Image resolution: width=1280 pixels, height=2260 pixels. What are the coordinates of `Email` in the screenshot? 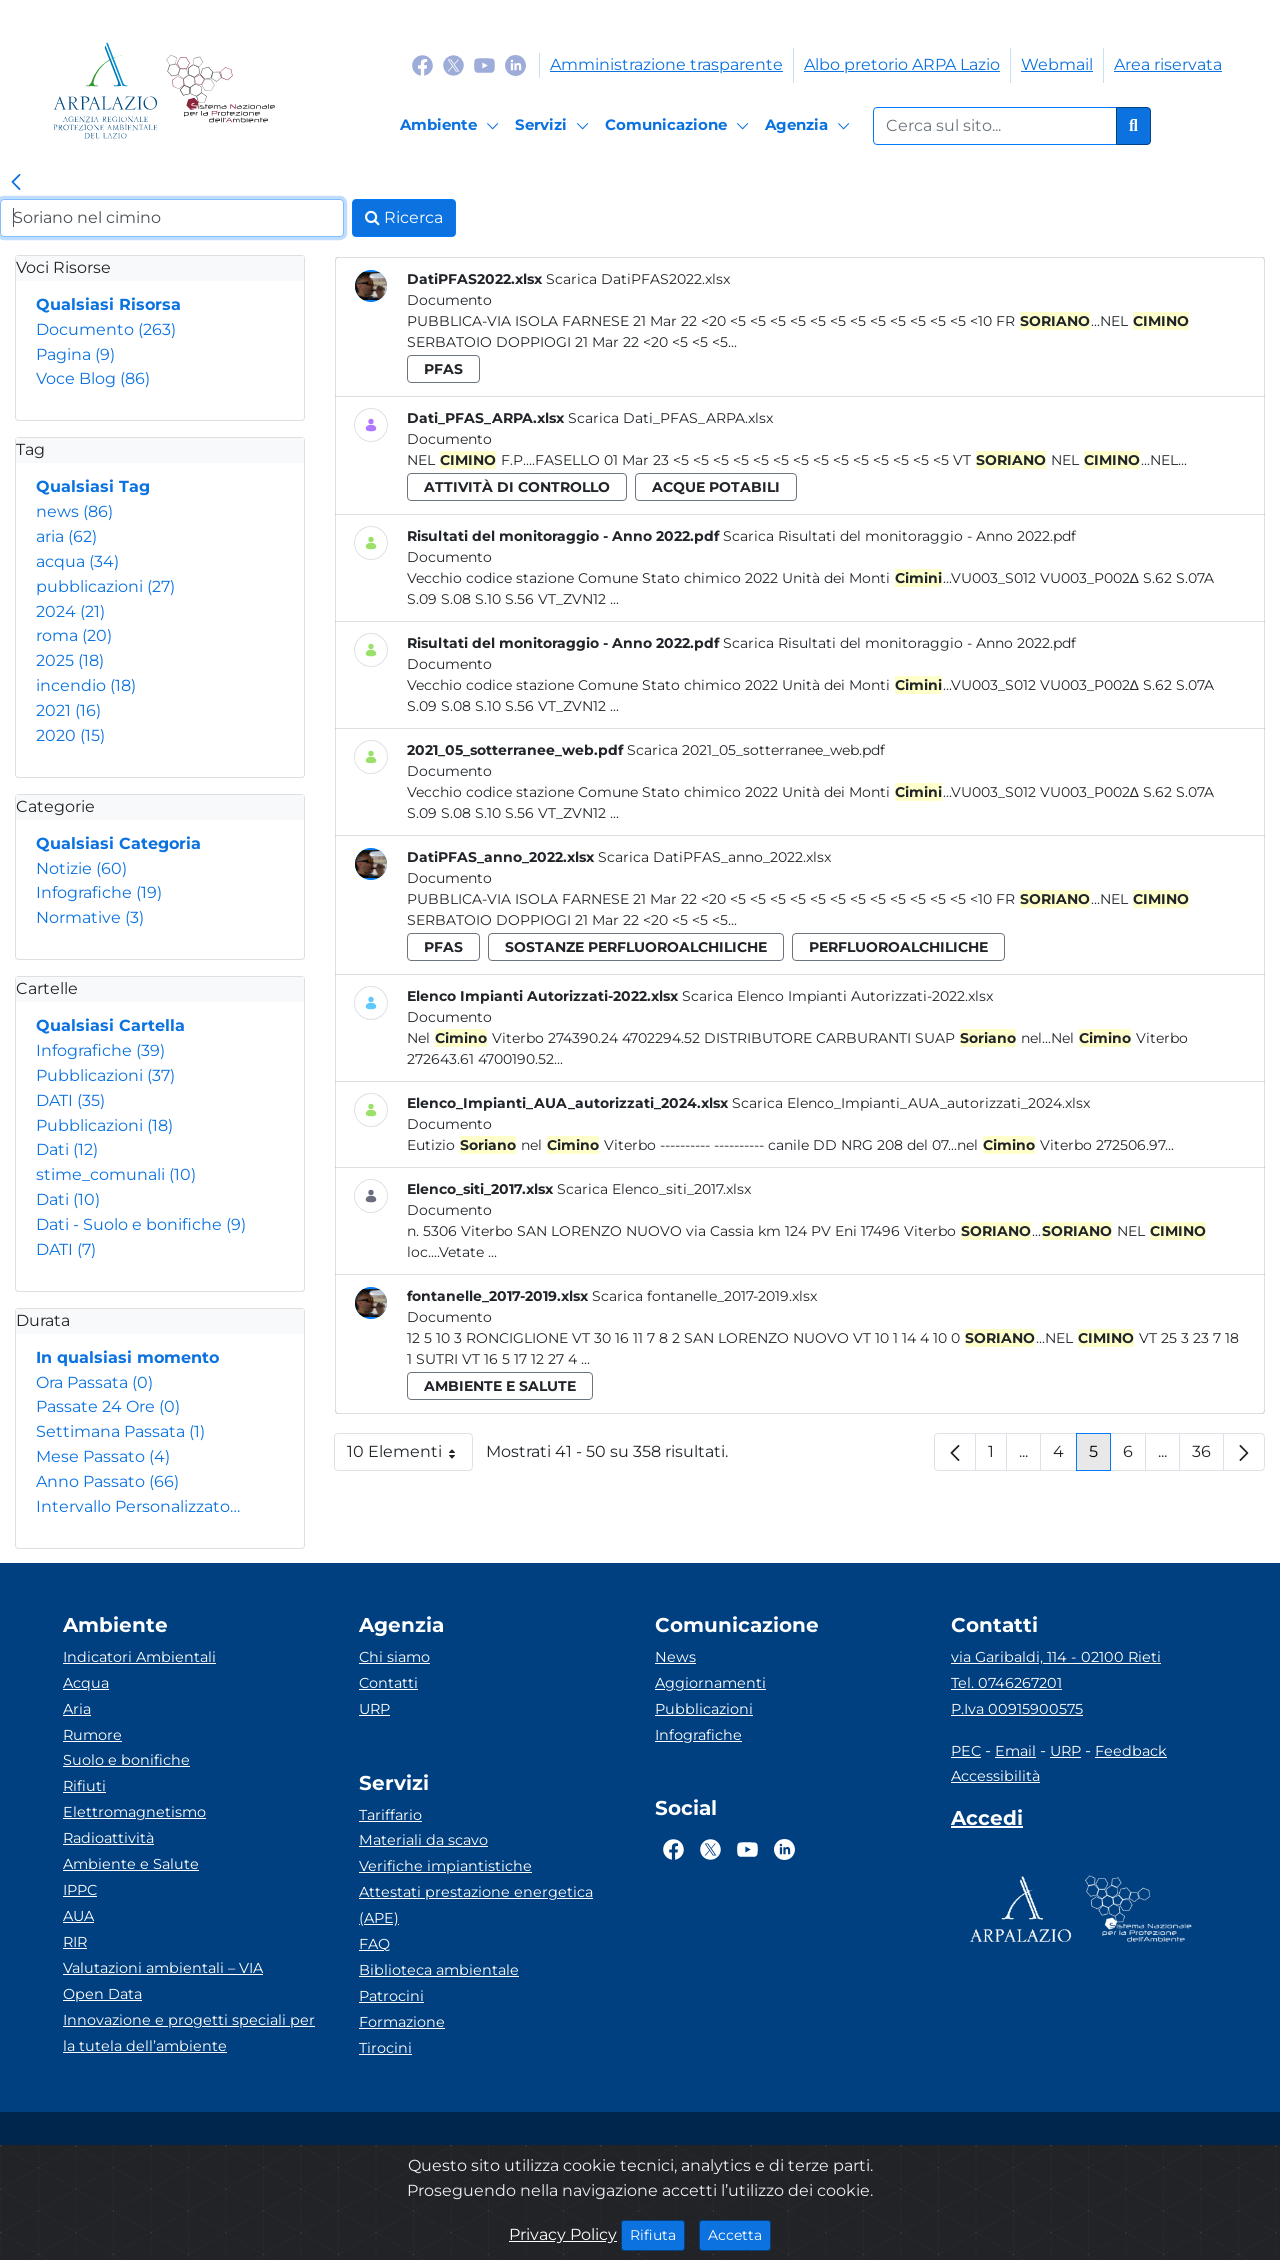 It's located at (1015, 1751).